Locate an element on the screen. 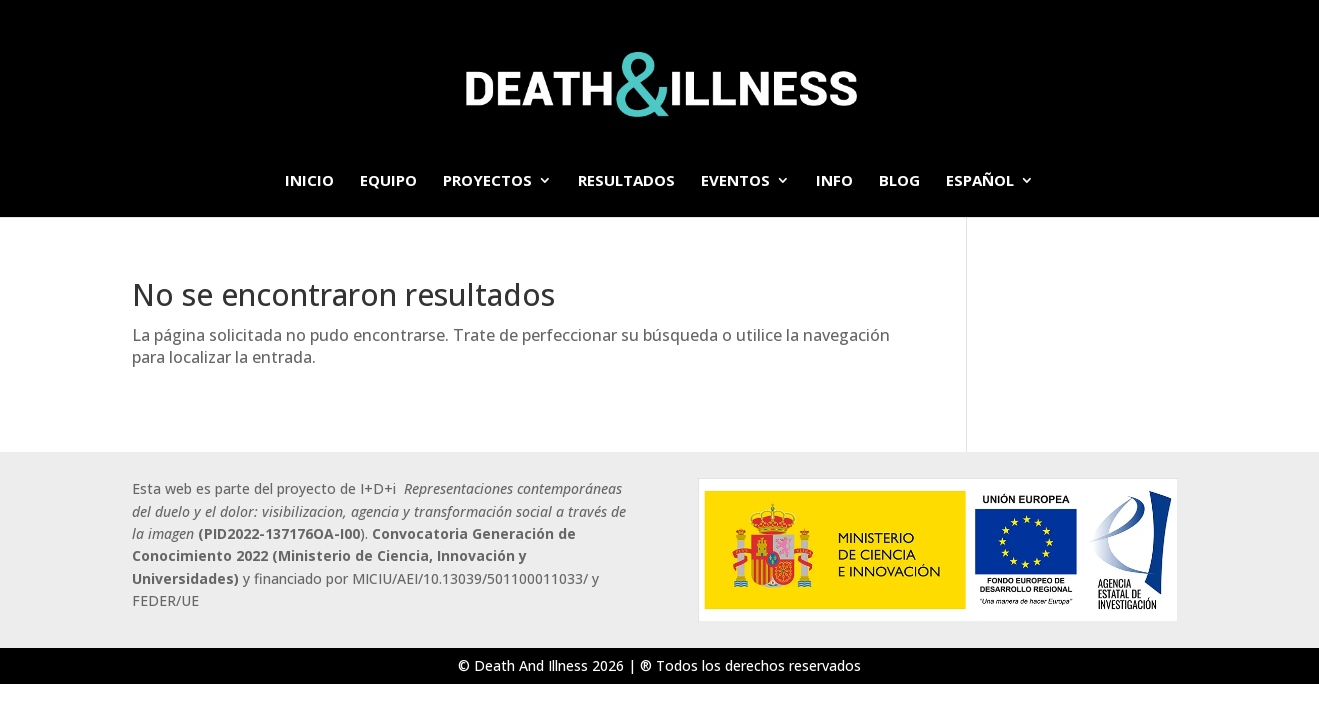 The width and height of the screenshot is (1319, 720). Eventos is located at coordinates (735, 181).